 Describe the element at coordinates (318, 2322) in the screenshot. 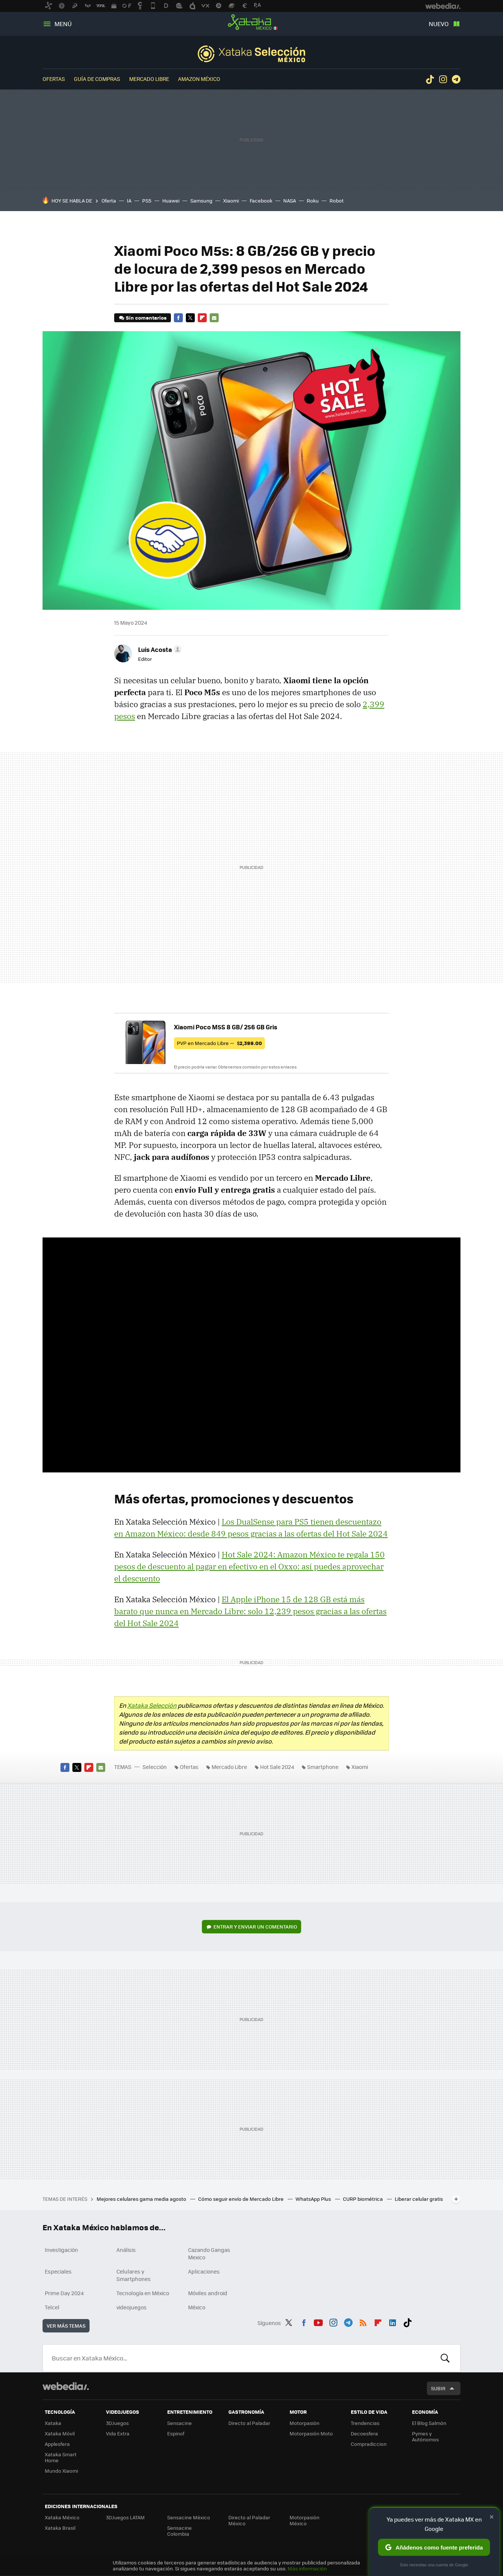

I see `Youtube` at that location.